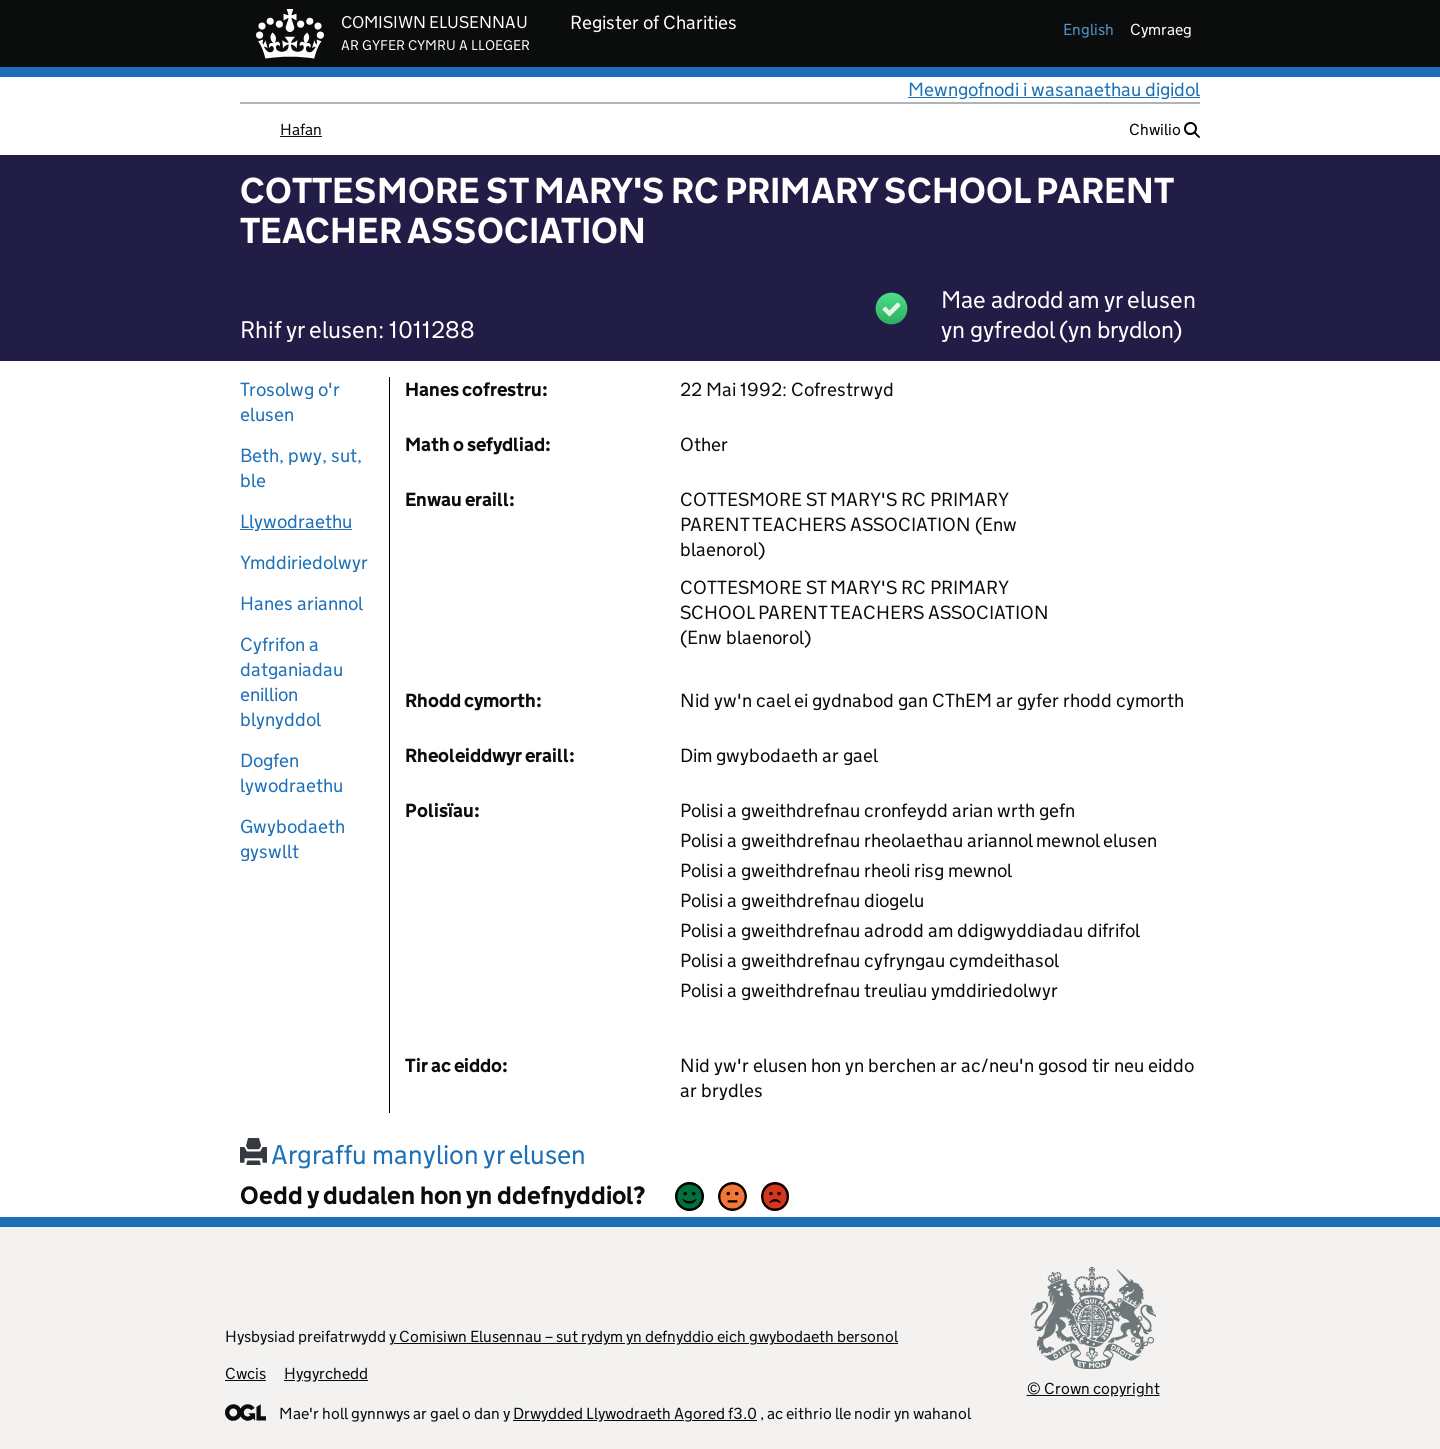 Image resolution: width=1440 pixels, height=1449 pixels. I want to click on Gwybodaeth gyswllt, so click(292, 839).